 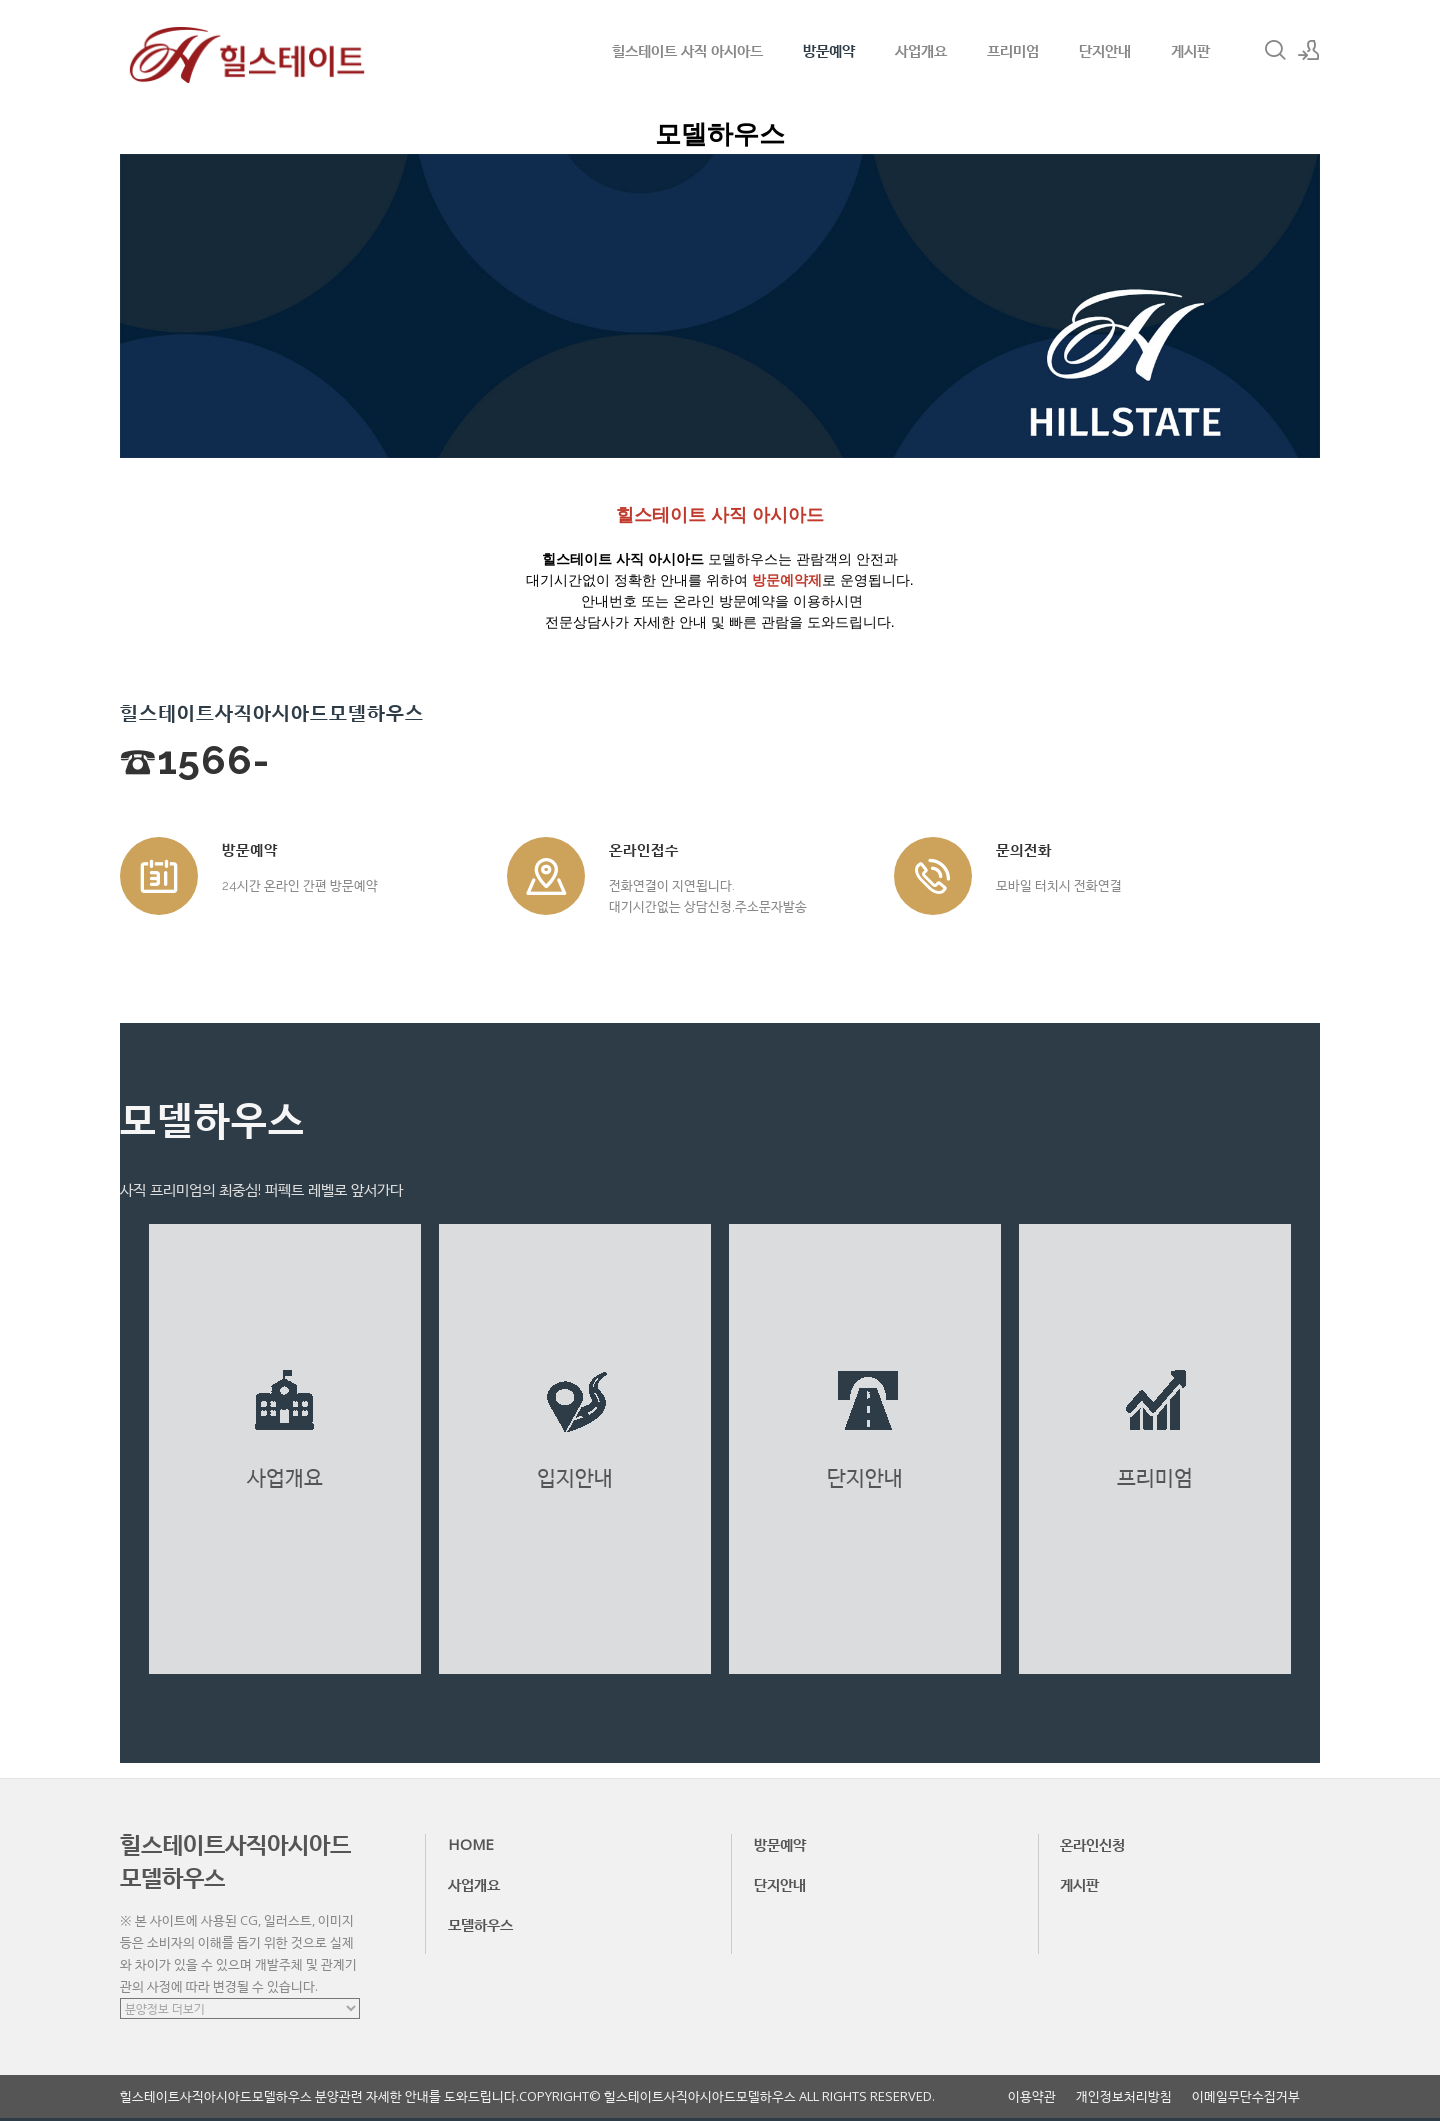 What do you see at coordinates (1092, 1844) in the screenshot?
I see `온라인신청` at bounding box center [1092, 1844].